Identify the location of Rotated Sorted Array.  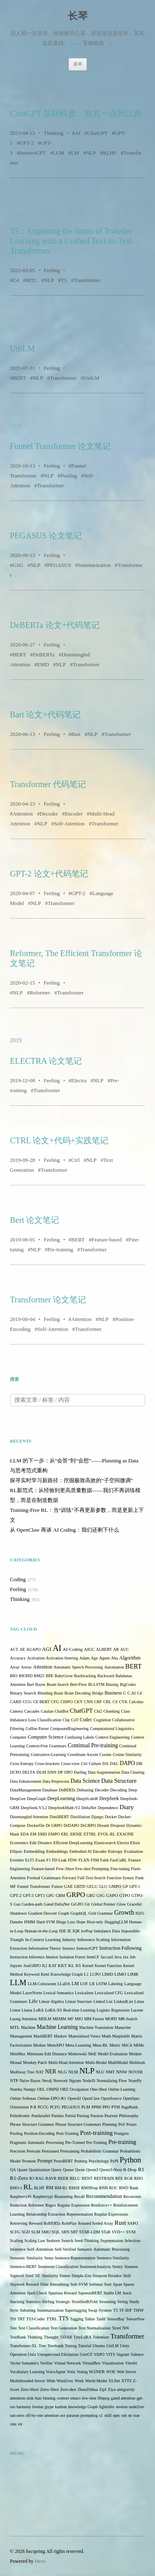
(95, 2223).